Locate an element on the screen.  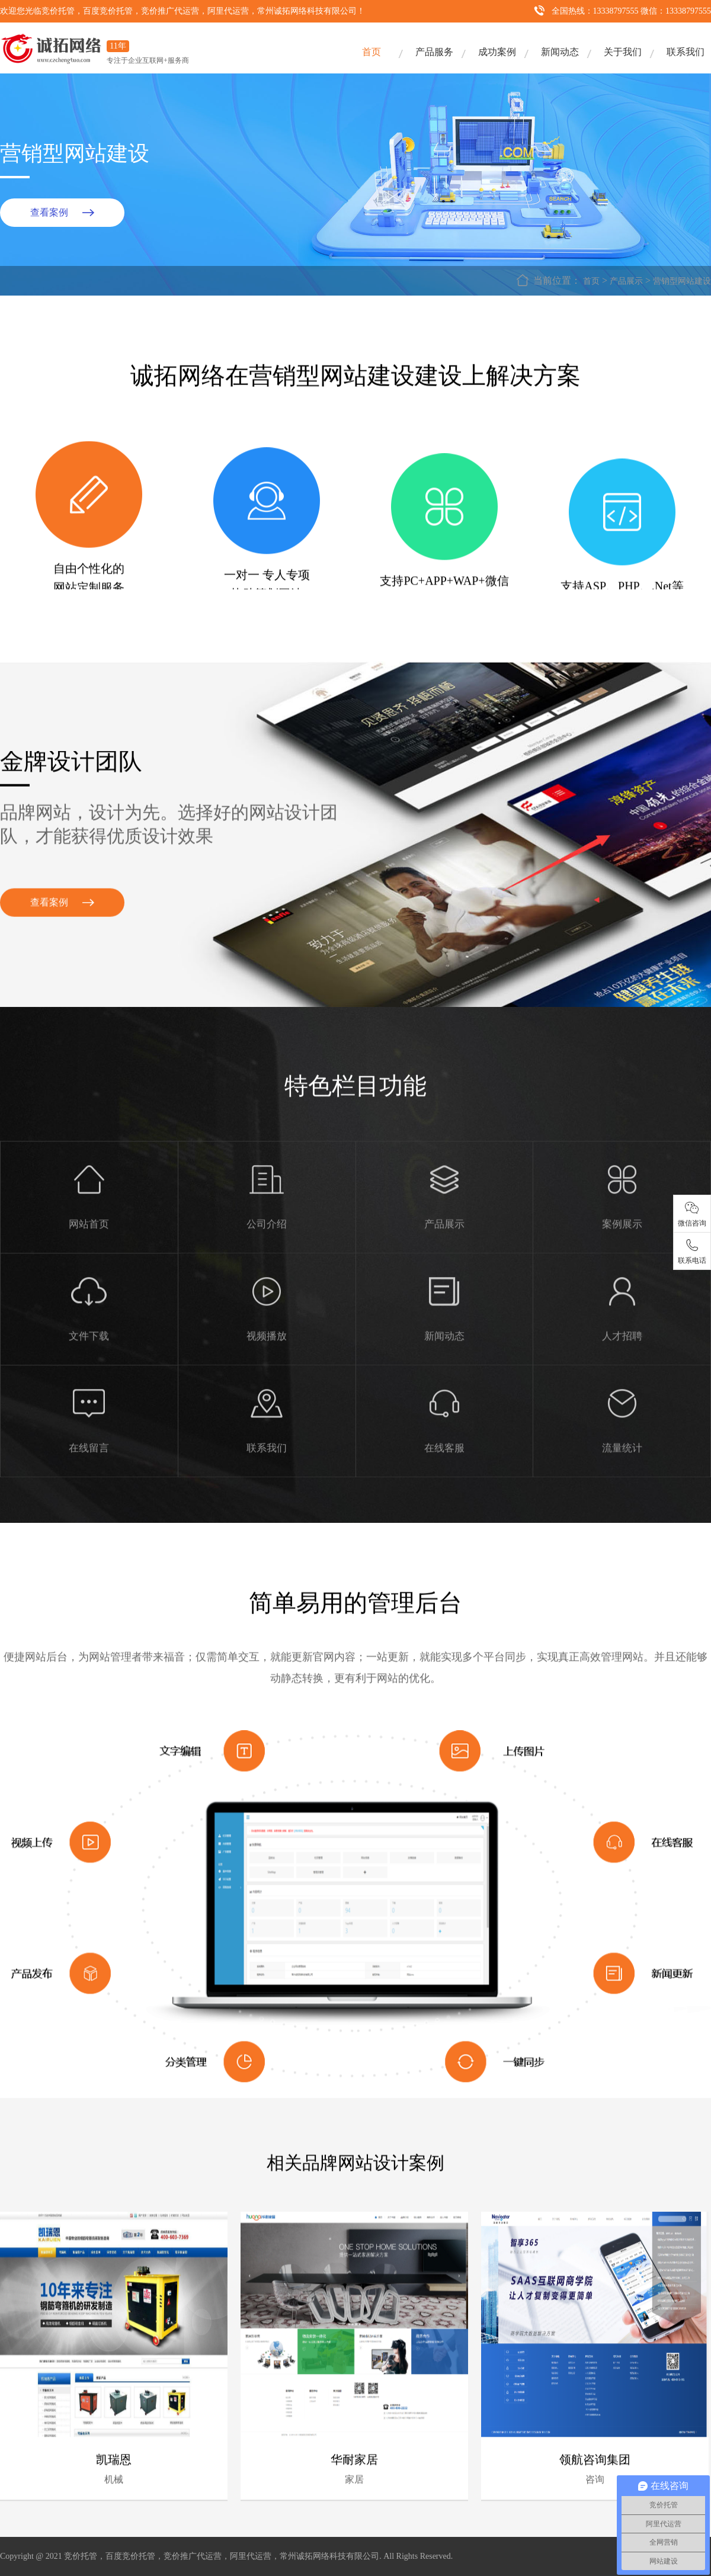
营销型网站建设 is located at coordinates (682, 281).